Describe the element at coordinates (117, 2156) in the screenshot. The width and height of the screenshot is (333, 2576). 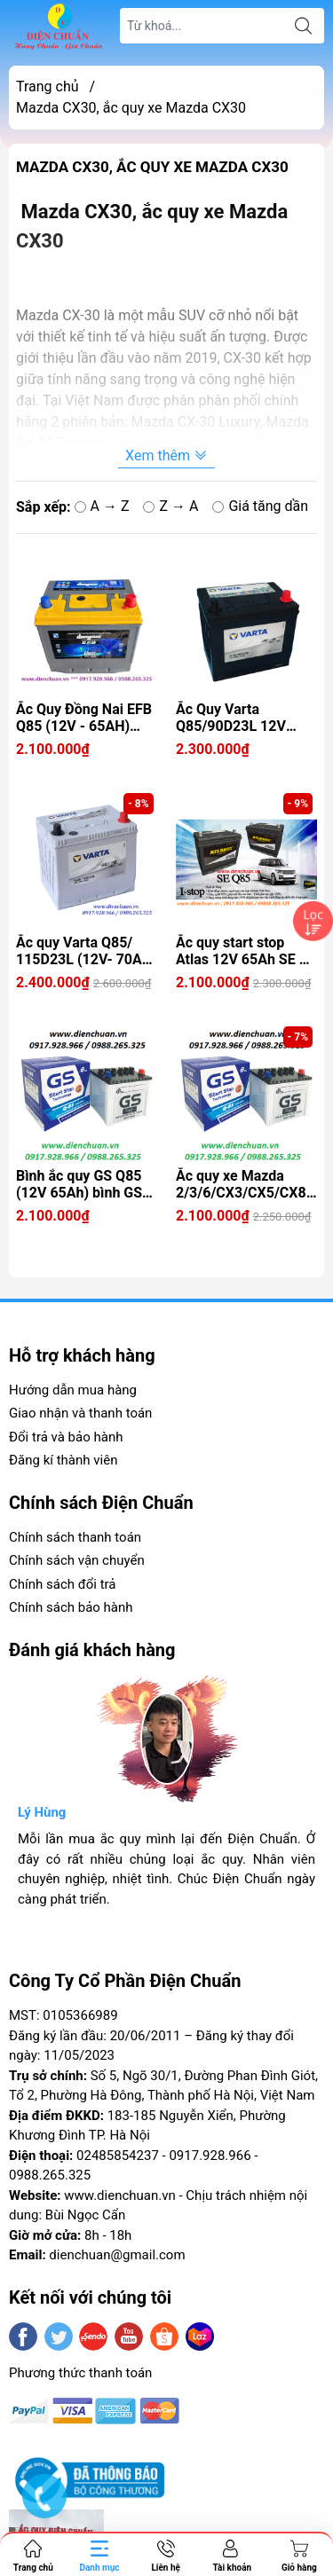
I see `02485854237` at that location.